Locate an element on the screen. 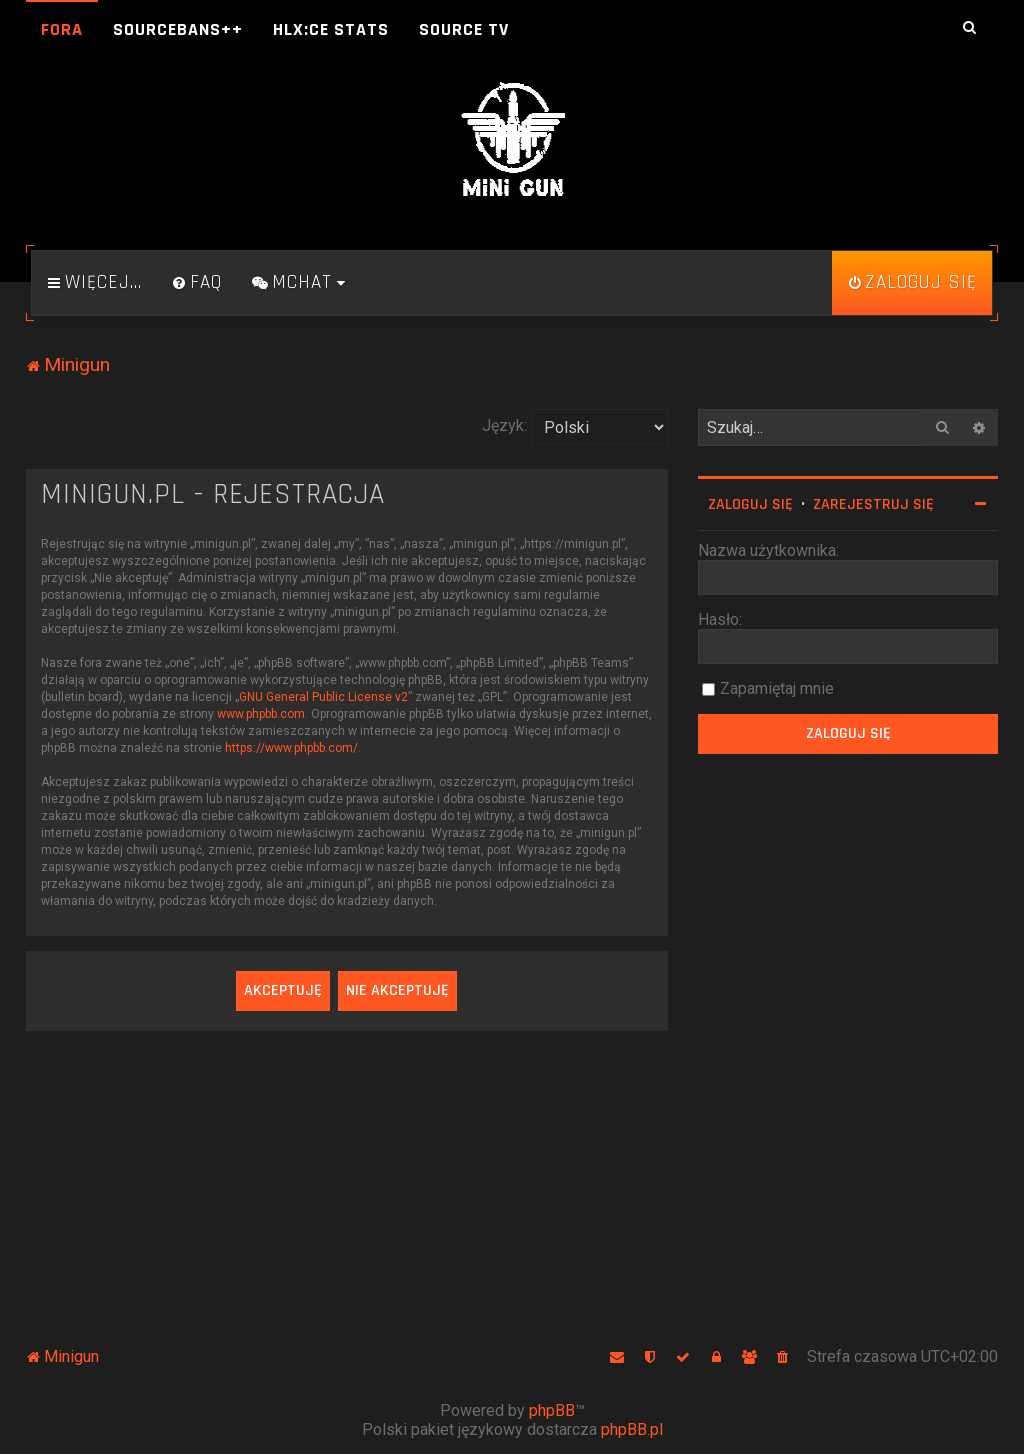  phpBB.pl is located at coordinates (632, 1429).